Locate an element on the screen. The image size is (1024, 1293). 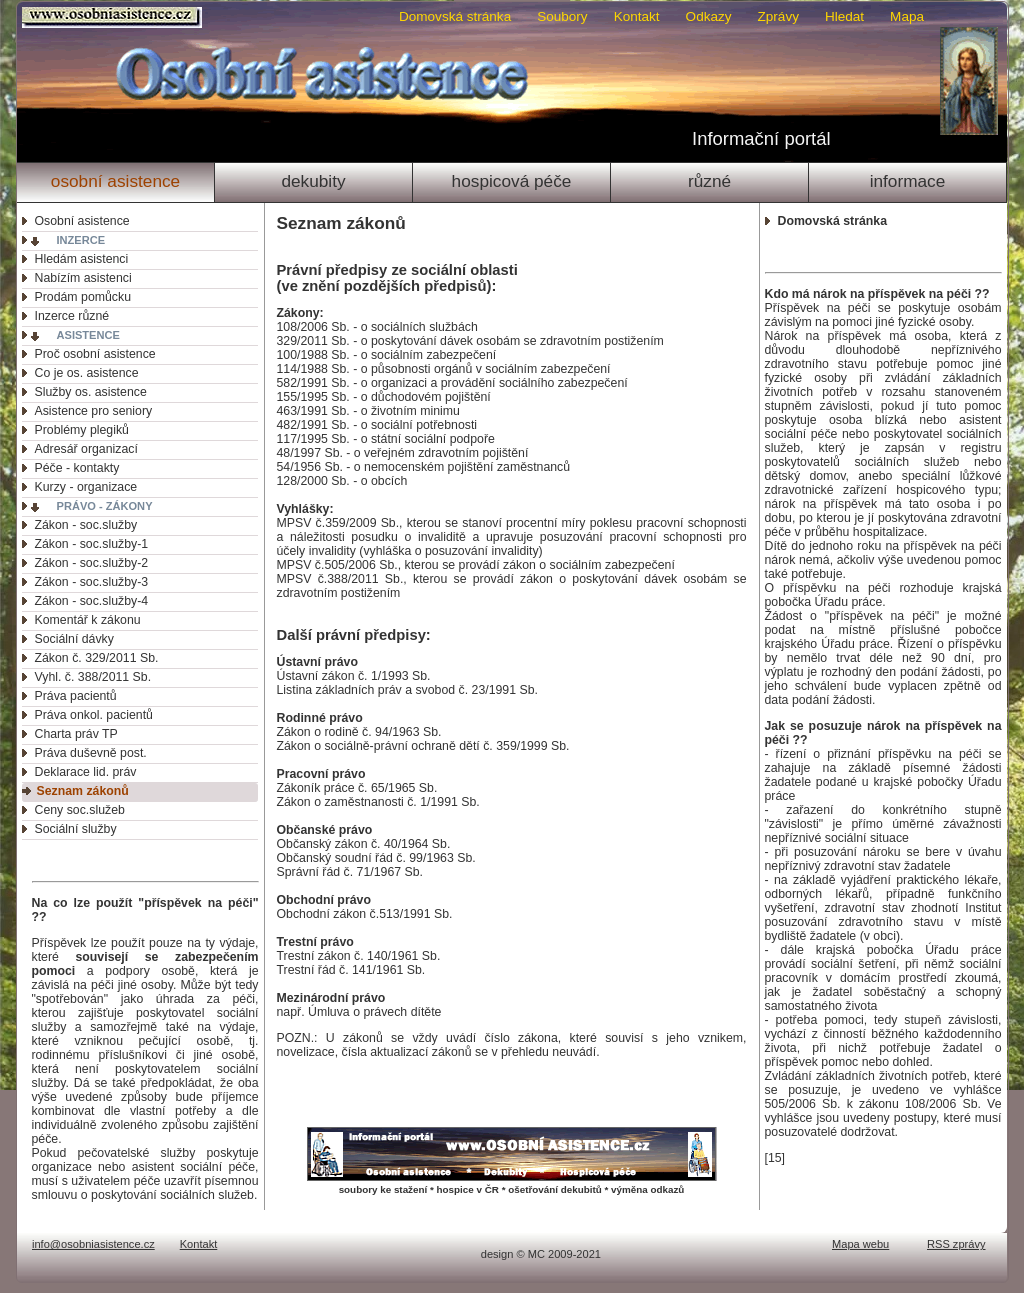
Mapa is located at coordinates (907, 16).